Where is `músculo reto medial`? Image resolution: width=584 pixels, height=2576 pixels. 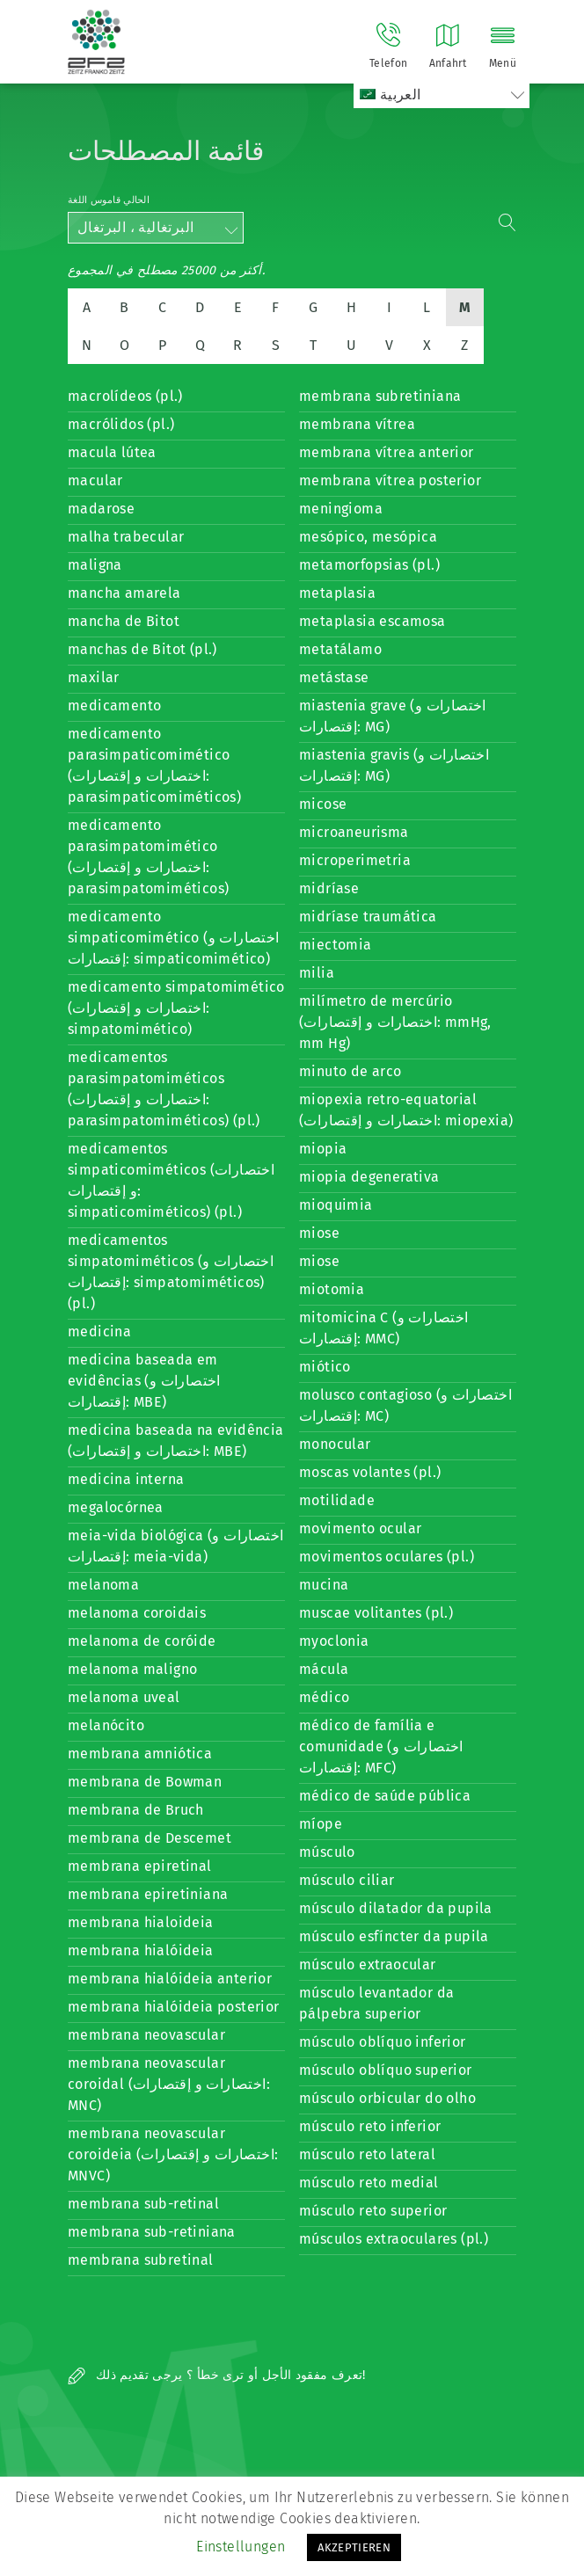 músculo reto medial is located at coordinates (369, 2182).